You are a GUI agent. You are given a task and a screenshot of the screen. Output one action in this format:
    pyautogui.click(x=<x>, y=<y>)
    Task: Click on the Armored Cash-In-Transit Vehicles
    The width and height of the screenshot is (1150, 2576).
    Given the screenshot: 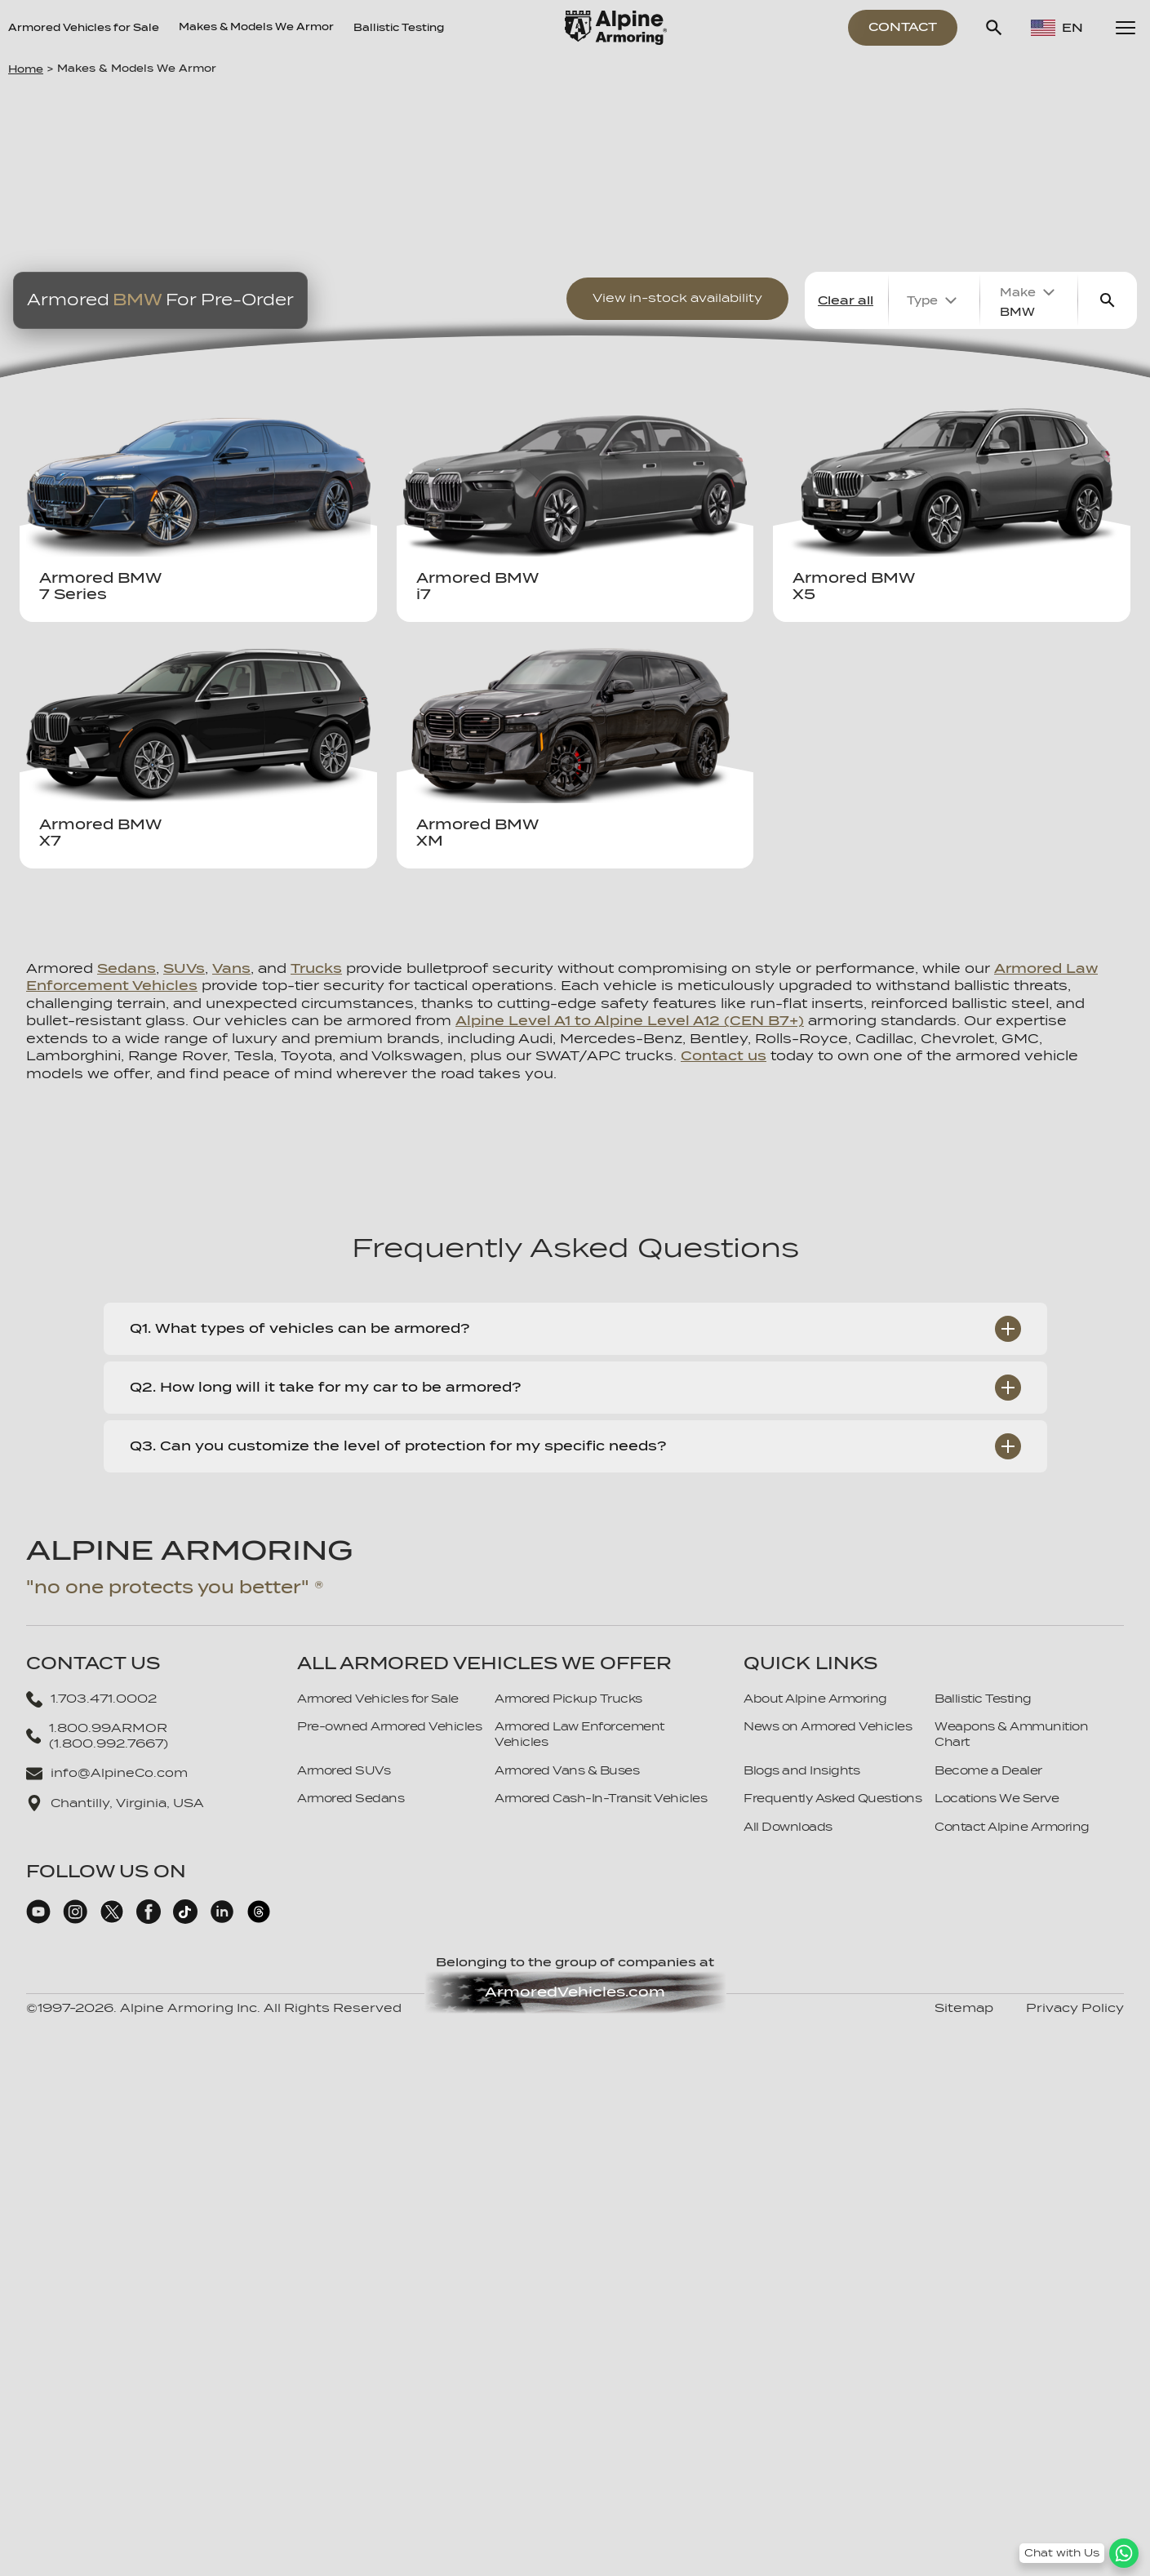 What is the action you would take?
    pyautogui.click(x=601, y=1798)
    